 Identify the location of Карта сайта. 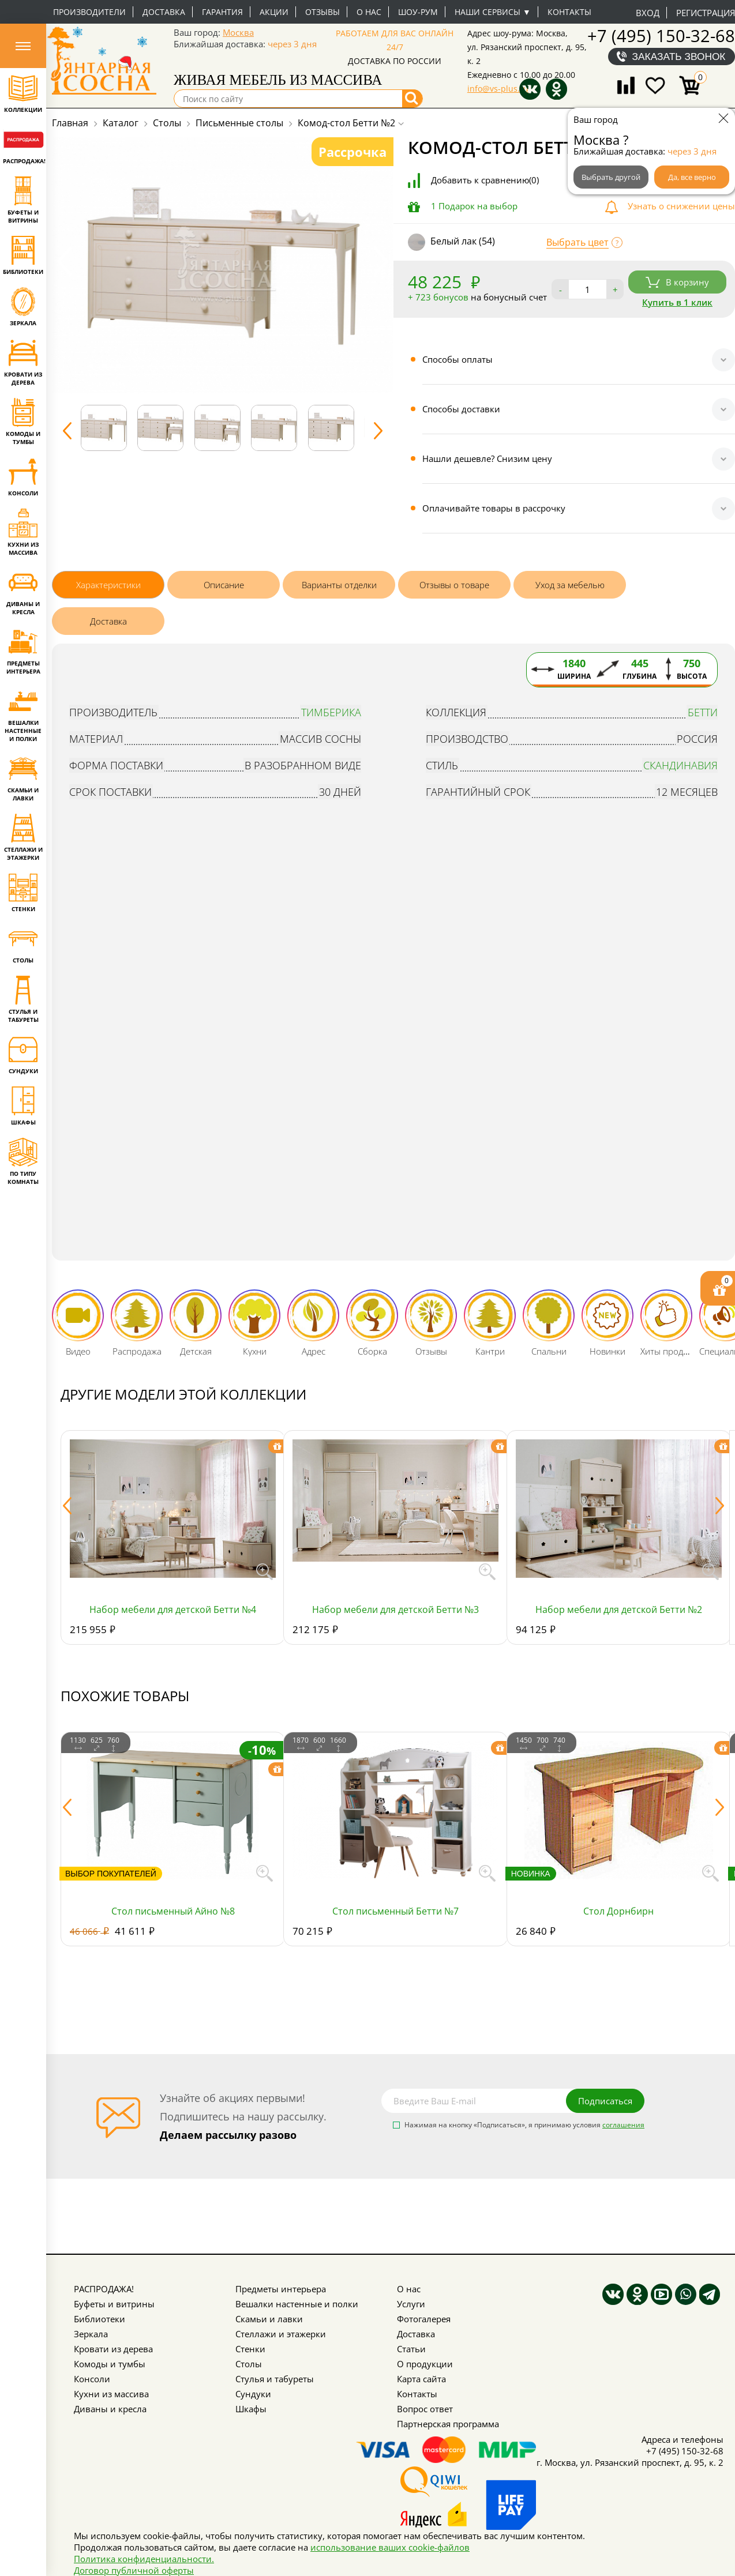
(421, 2379).